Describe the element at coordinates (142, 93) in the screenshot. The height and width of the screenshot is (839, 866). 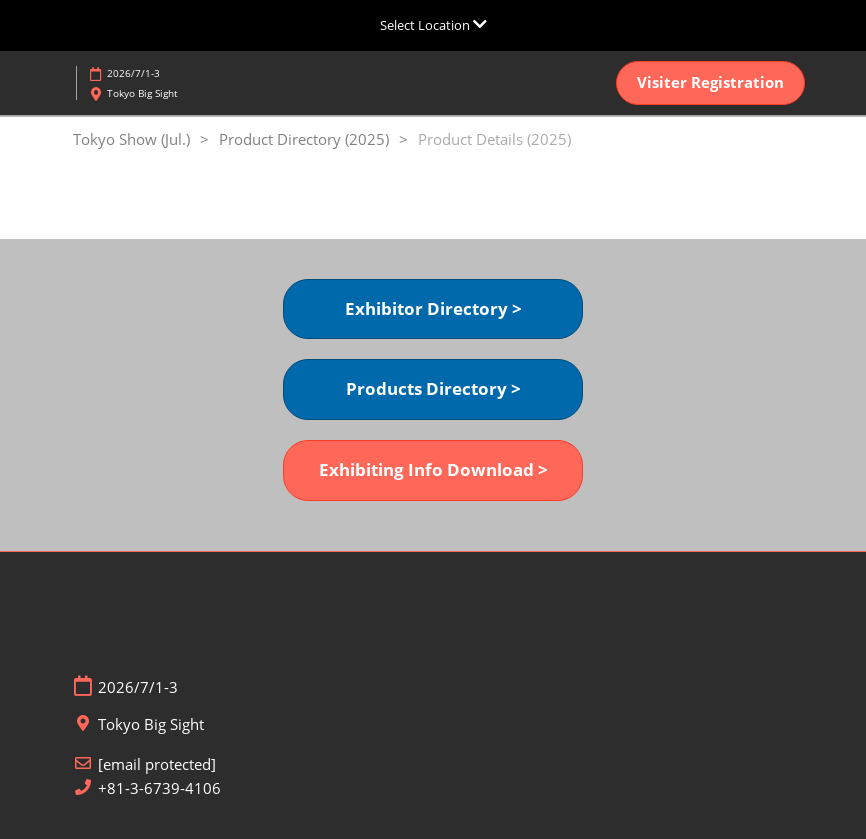
I see `Tokyo Big Sight` at that location.